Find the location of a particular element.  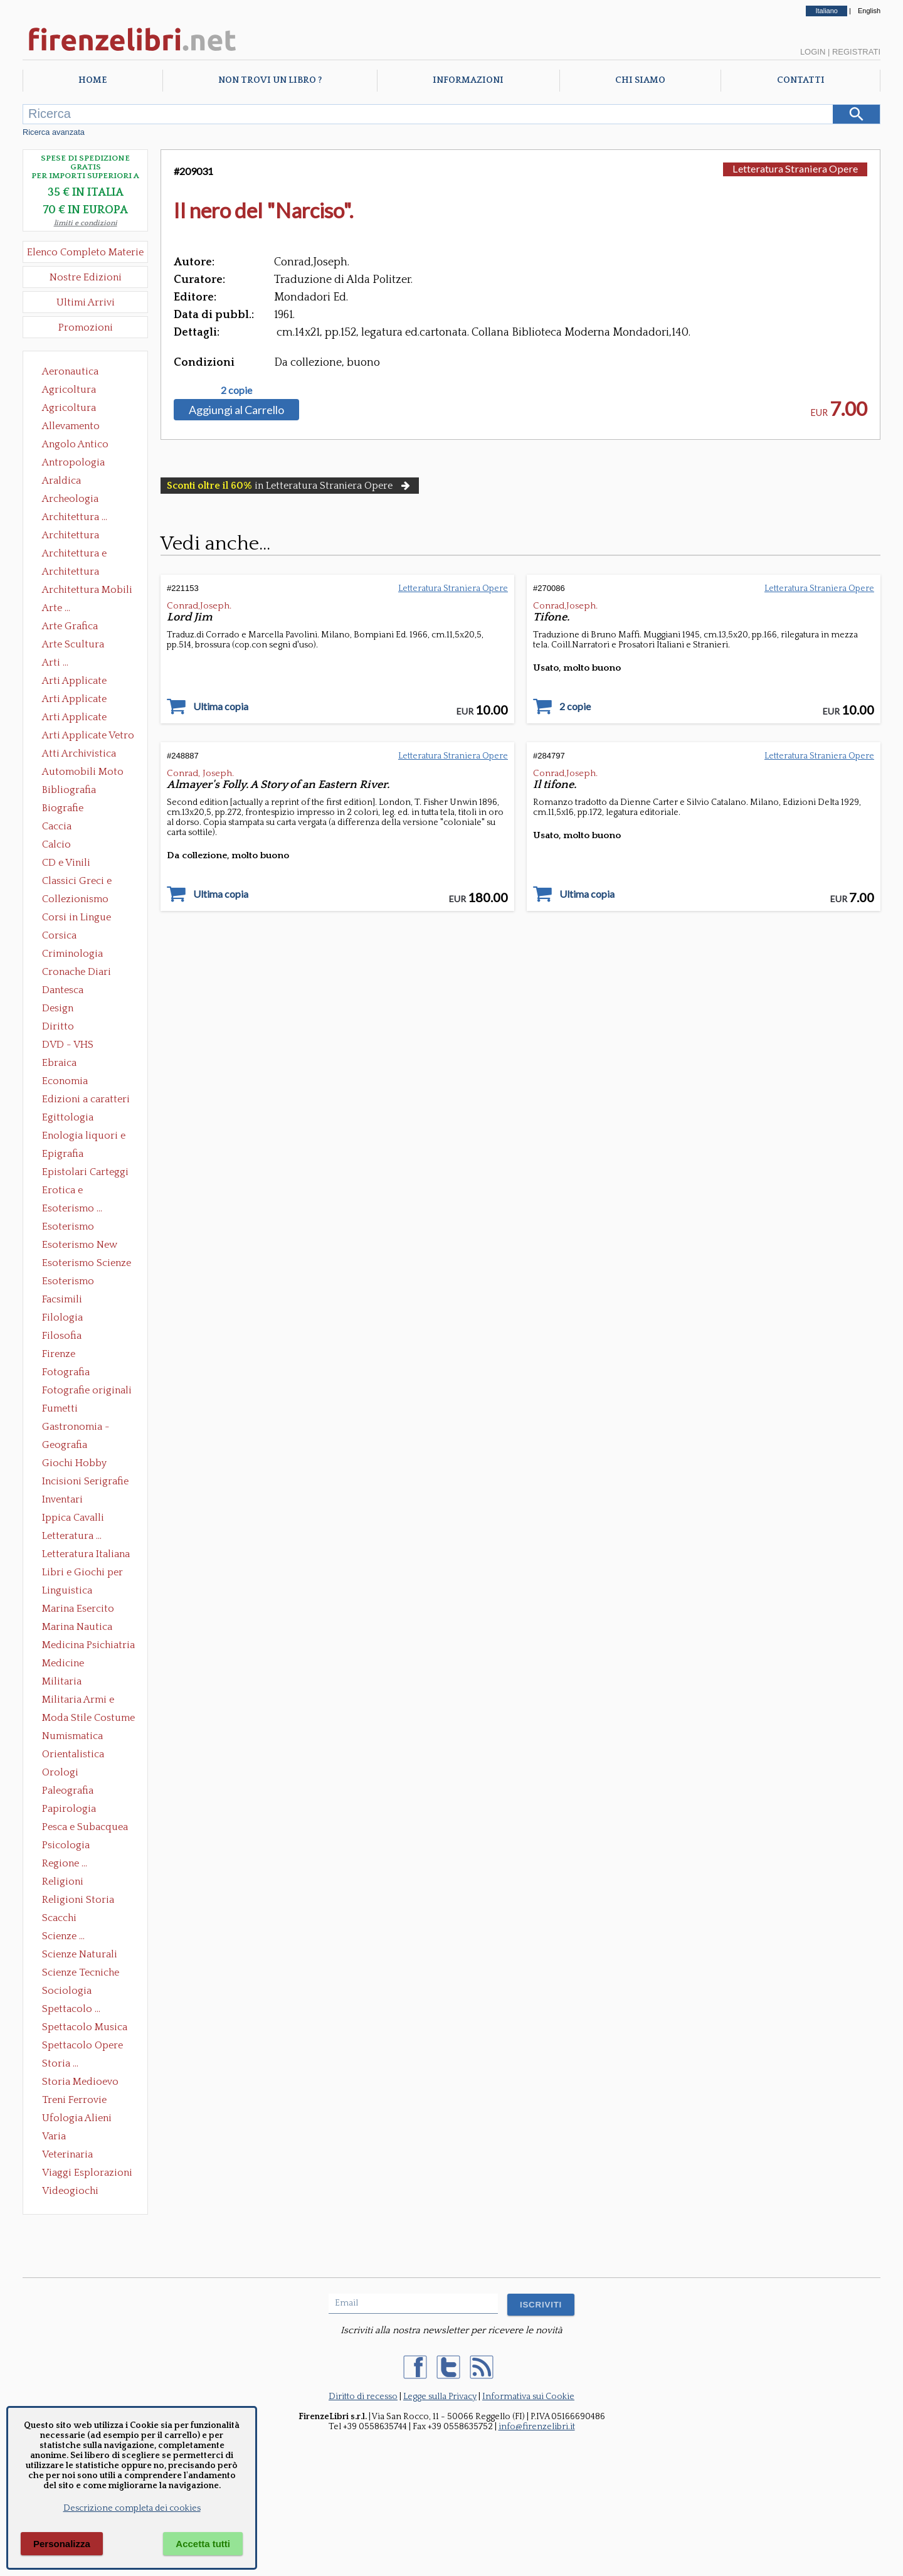

Epistolari Carteggi is located at coordinates (85, 1172).